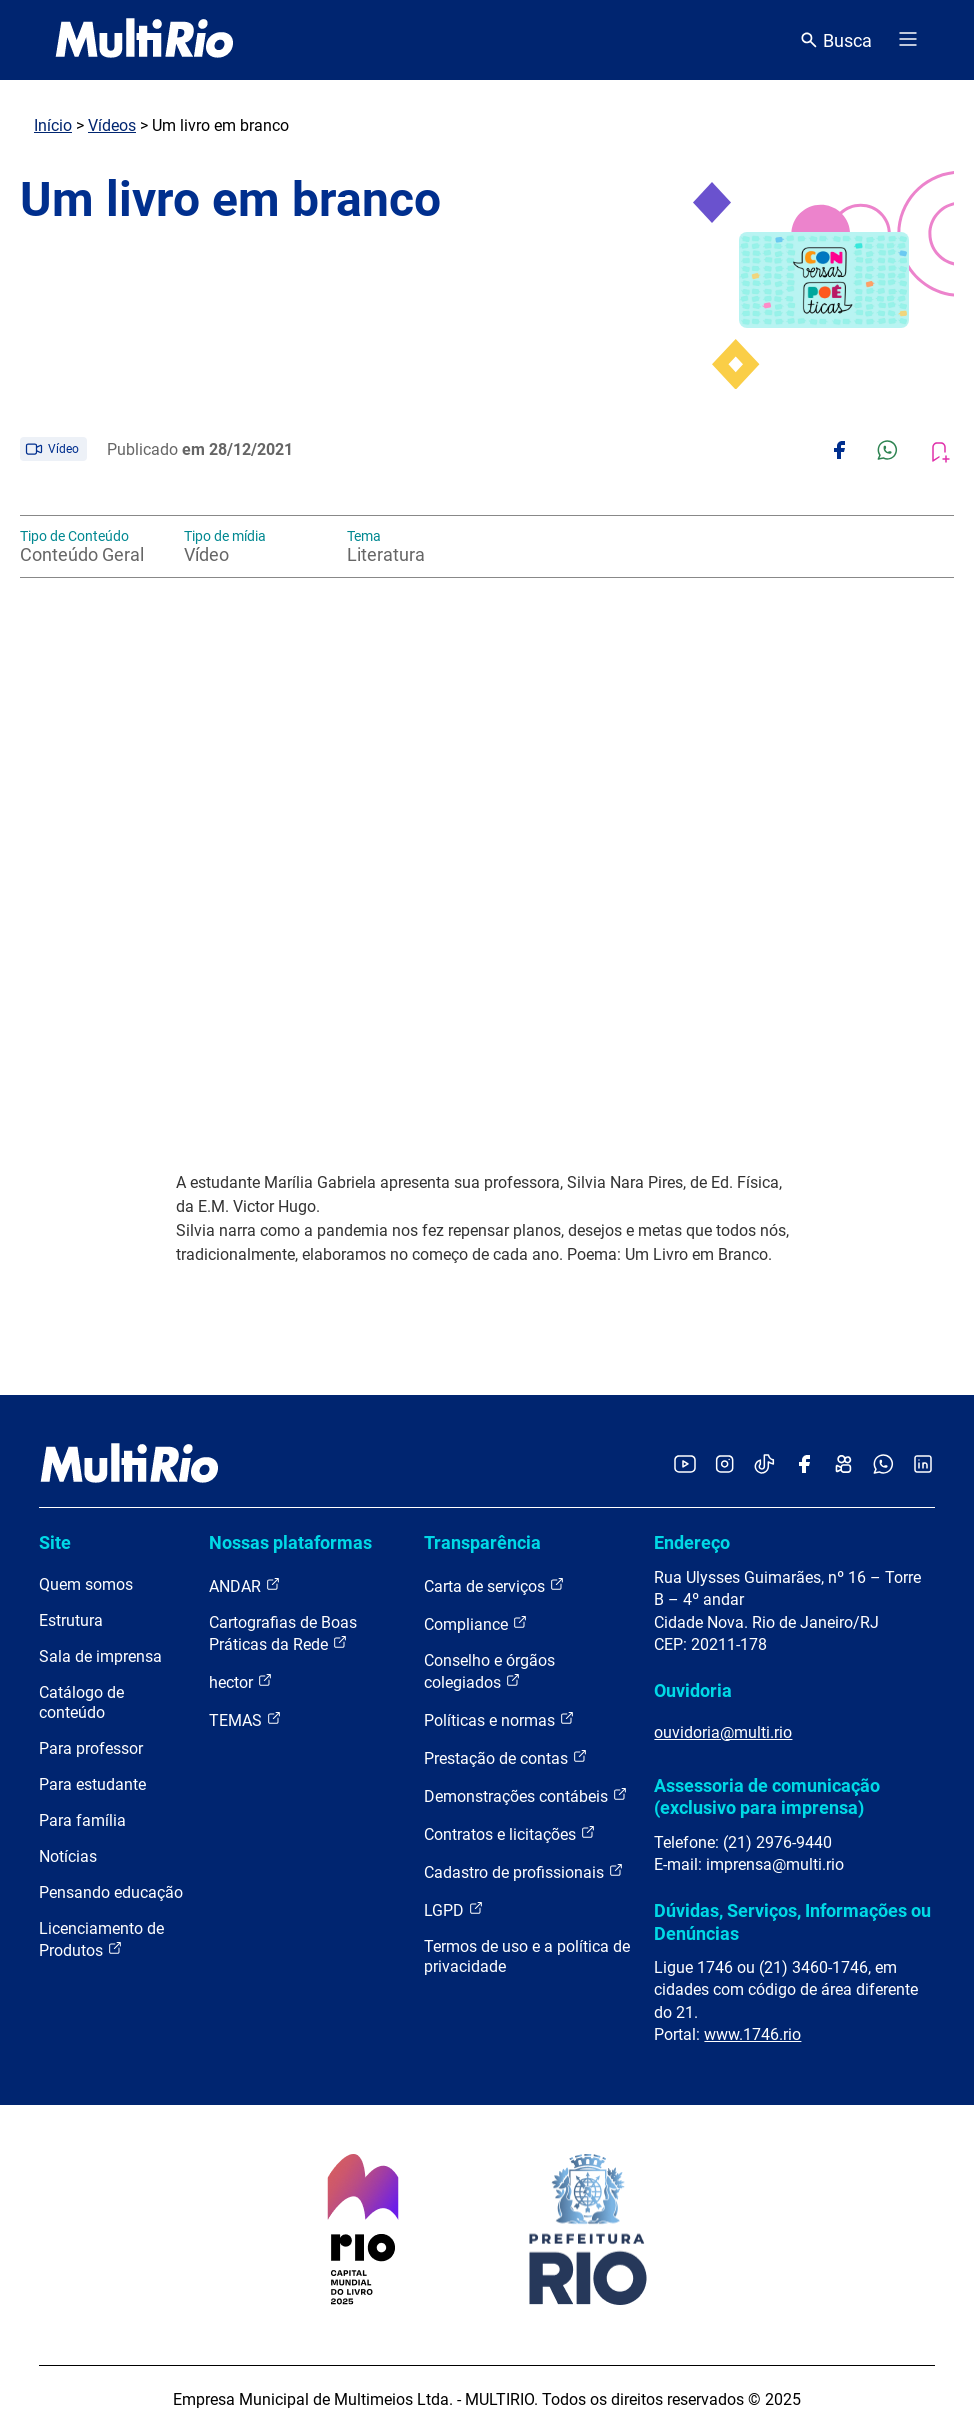 This screenshot has height=2433, width=974. Describe the element at coordinates (91, 1748) in the screenshot. I see `Para professor` at that location.